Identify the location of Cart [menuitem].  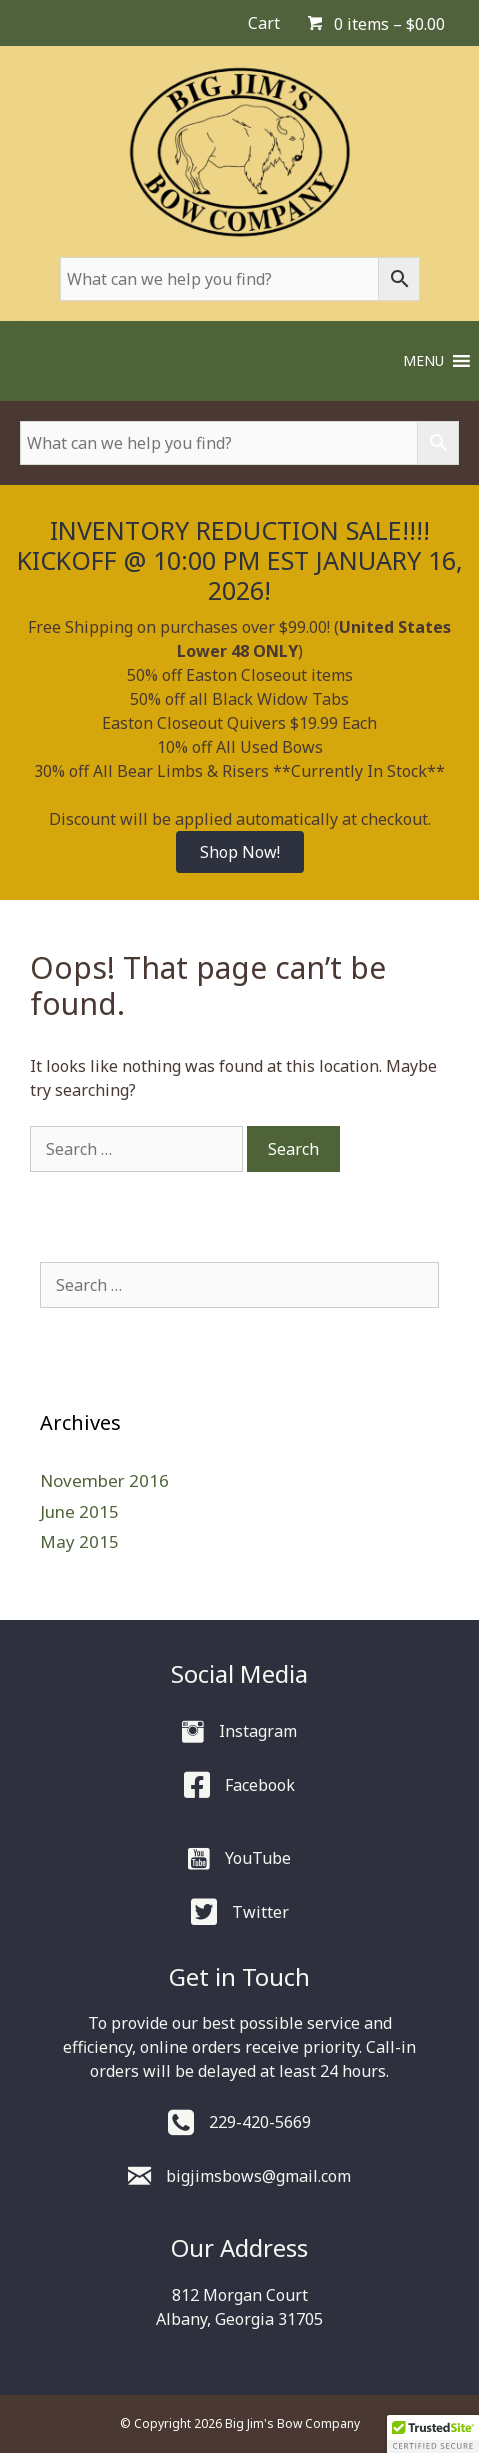
(264, 23).